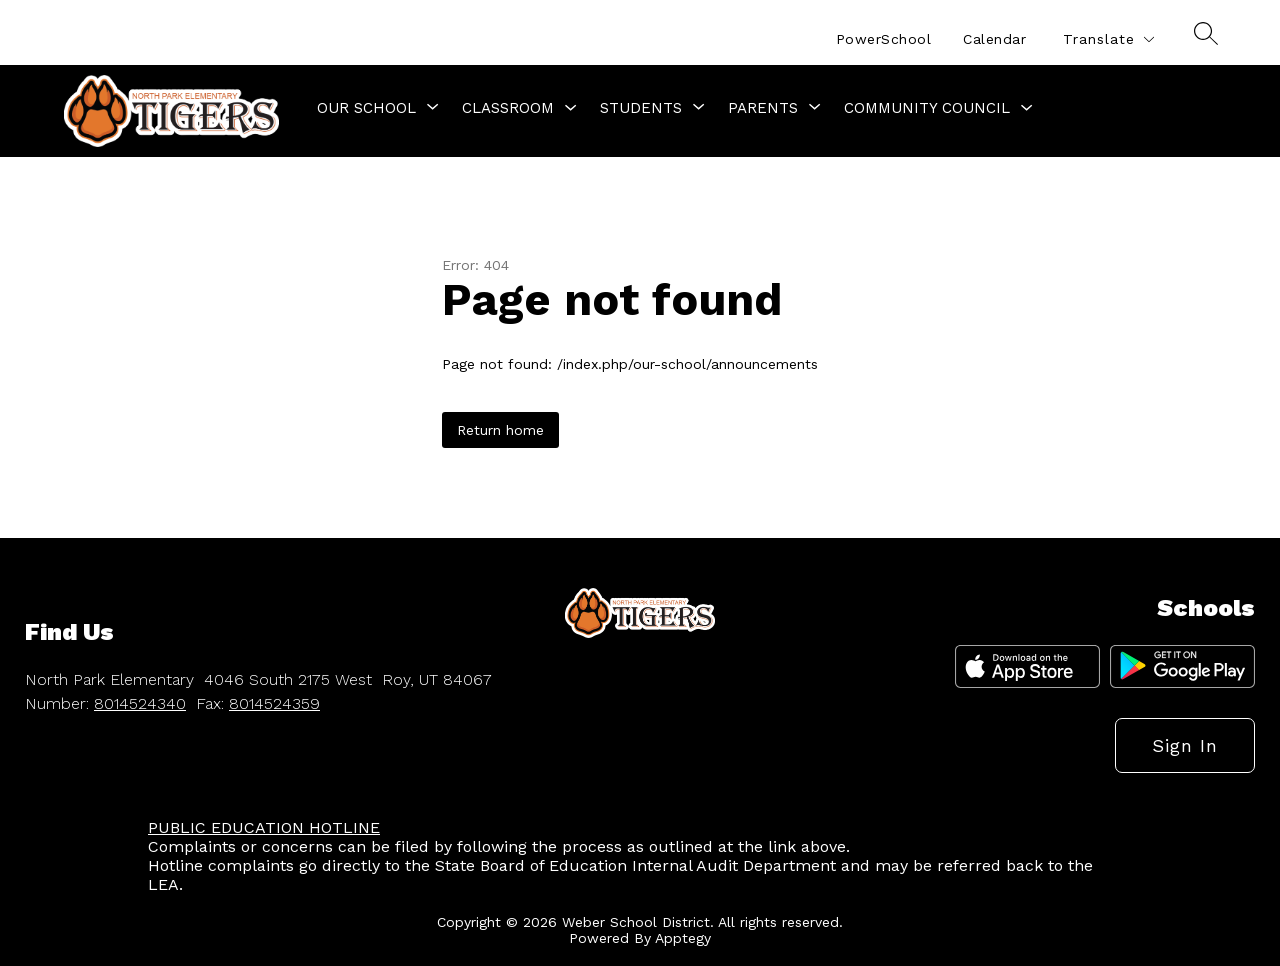 Image resolution: width=1280 pixels, height=966 pixels. Describe the element at coordinates (1206, 33) in the screenshot. I see `[Search site]` at that location.